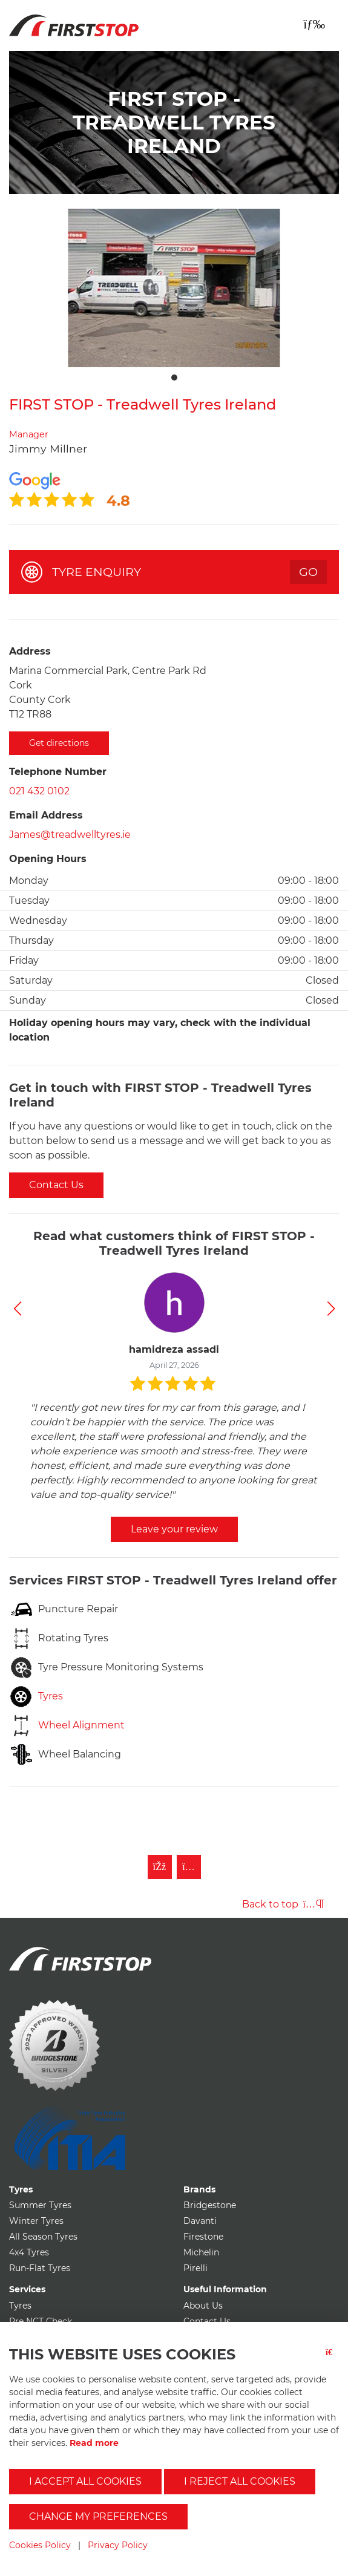  Describe the element at coordinates (314, 24) in the screenshot. I see `[Toggle navigation]` at that location.